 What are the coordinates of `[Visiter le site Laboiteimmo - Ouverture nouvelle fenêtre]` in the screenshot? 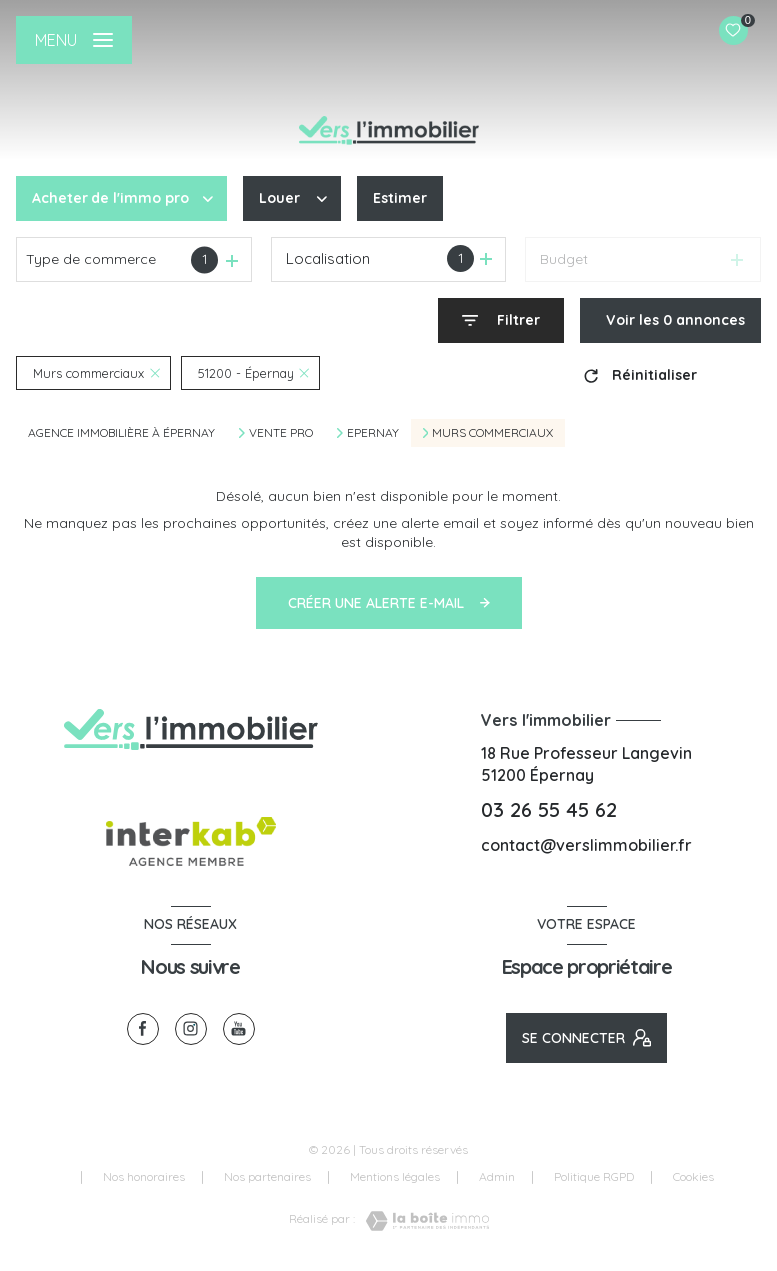 It's located at (422, 1221).